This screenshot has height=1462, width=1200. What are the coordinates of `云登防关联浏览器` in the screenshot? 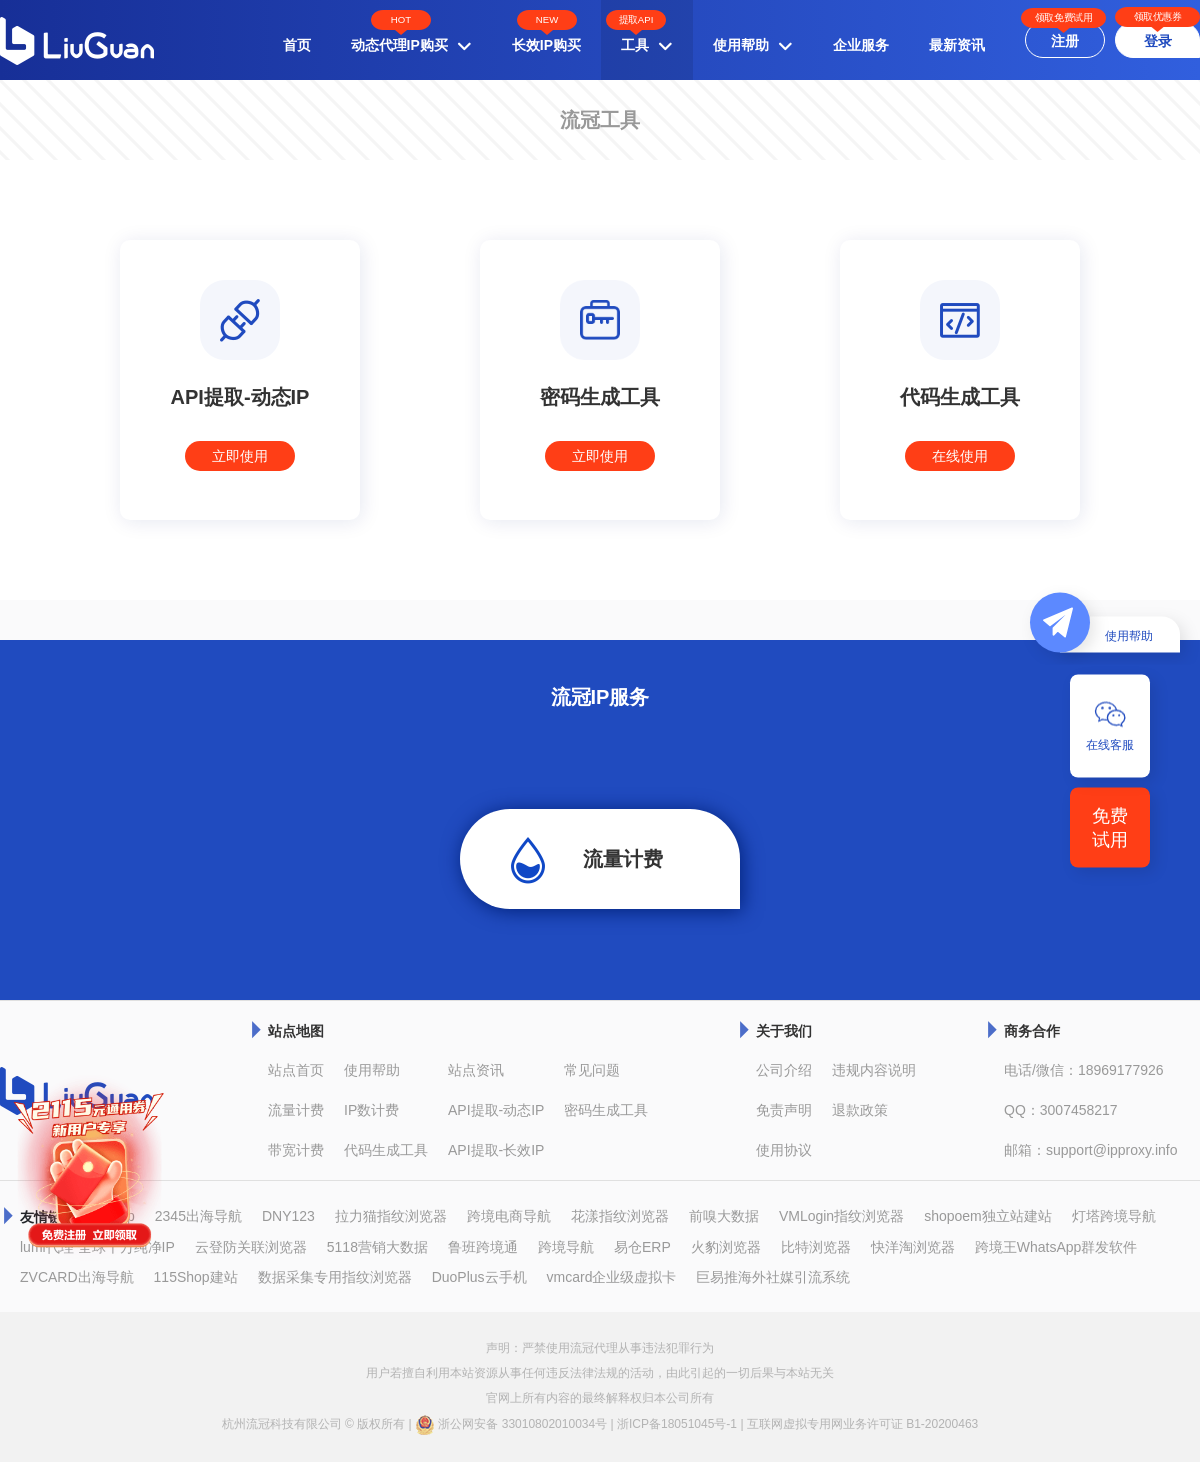 It's located at (251, 1247).